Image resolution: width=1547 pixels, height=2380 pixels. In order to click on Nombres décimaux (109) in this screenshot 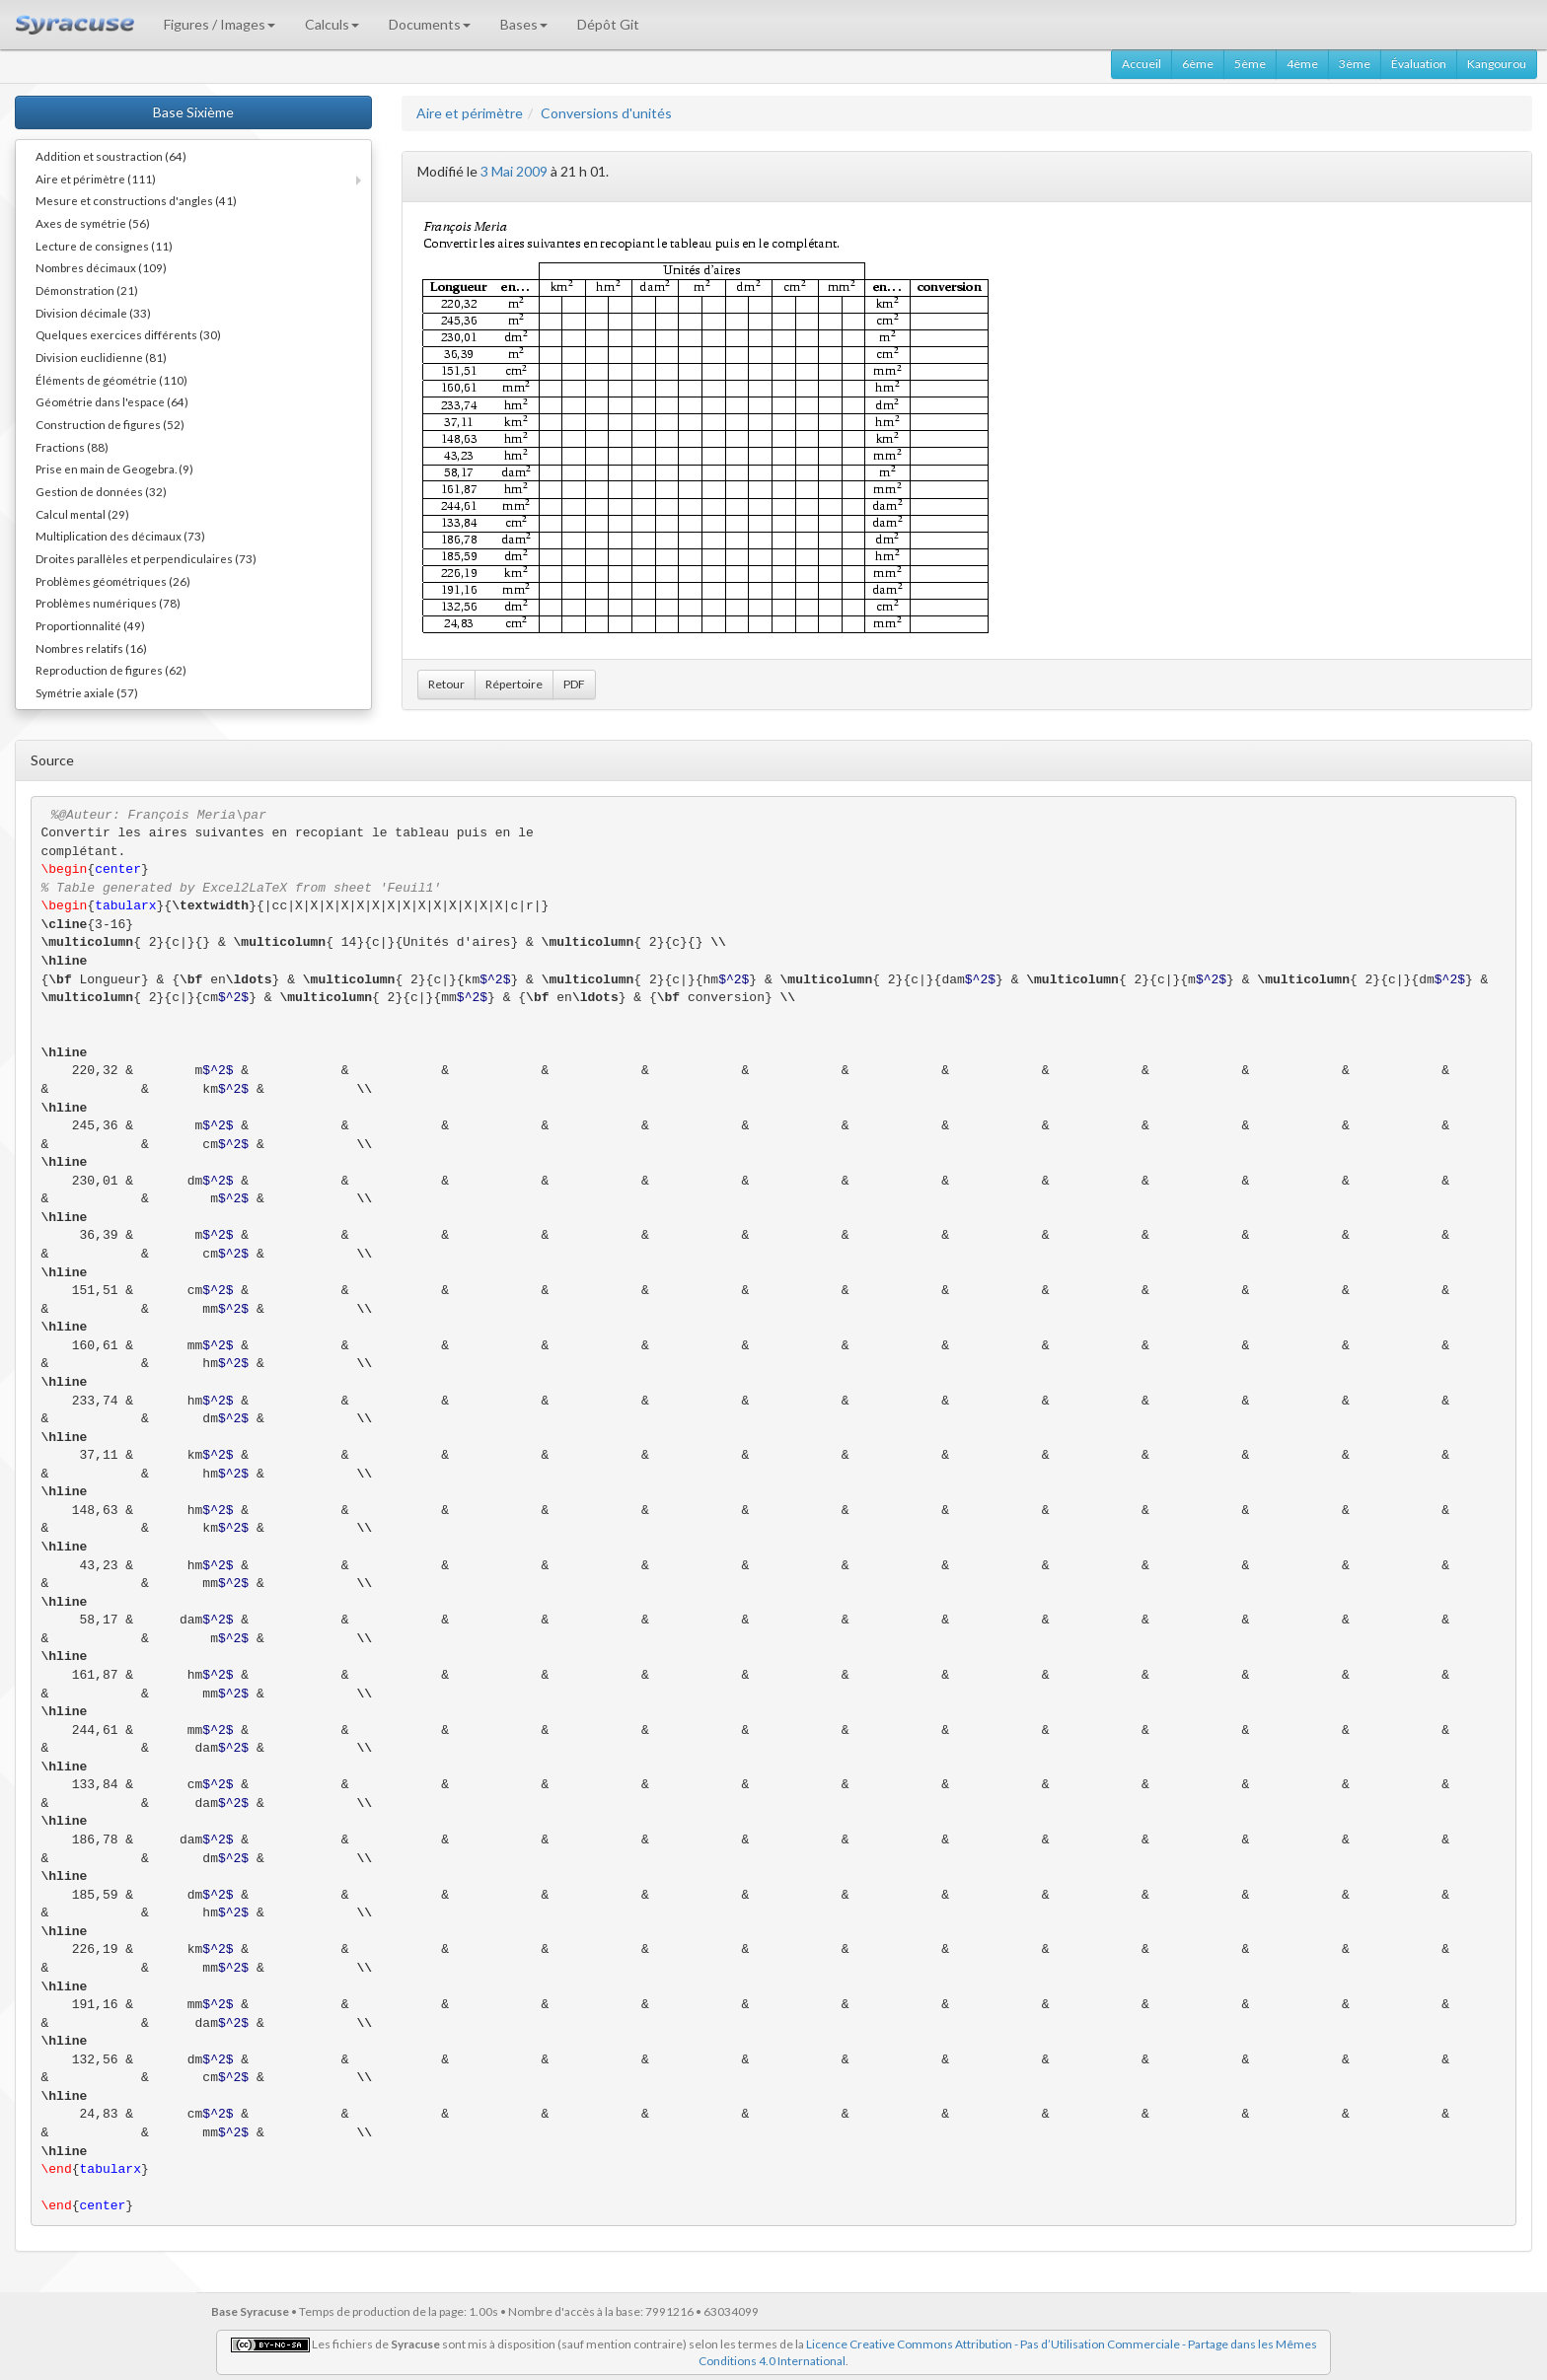, I will do `click(101, 267)`.